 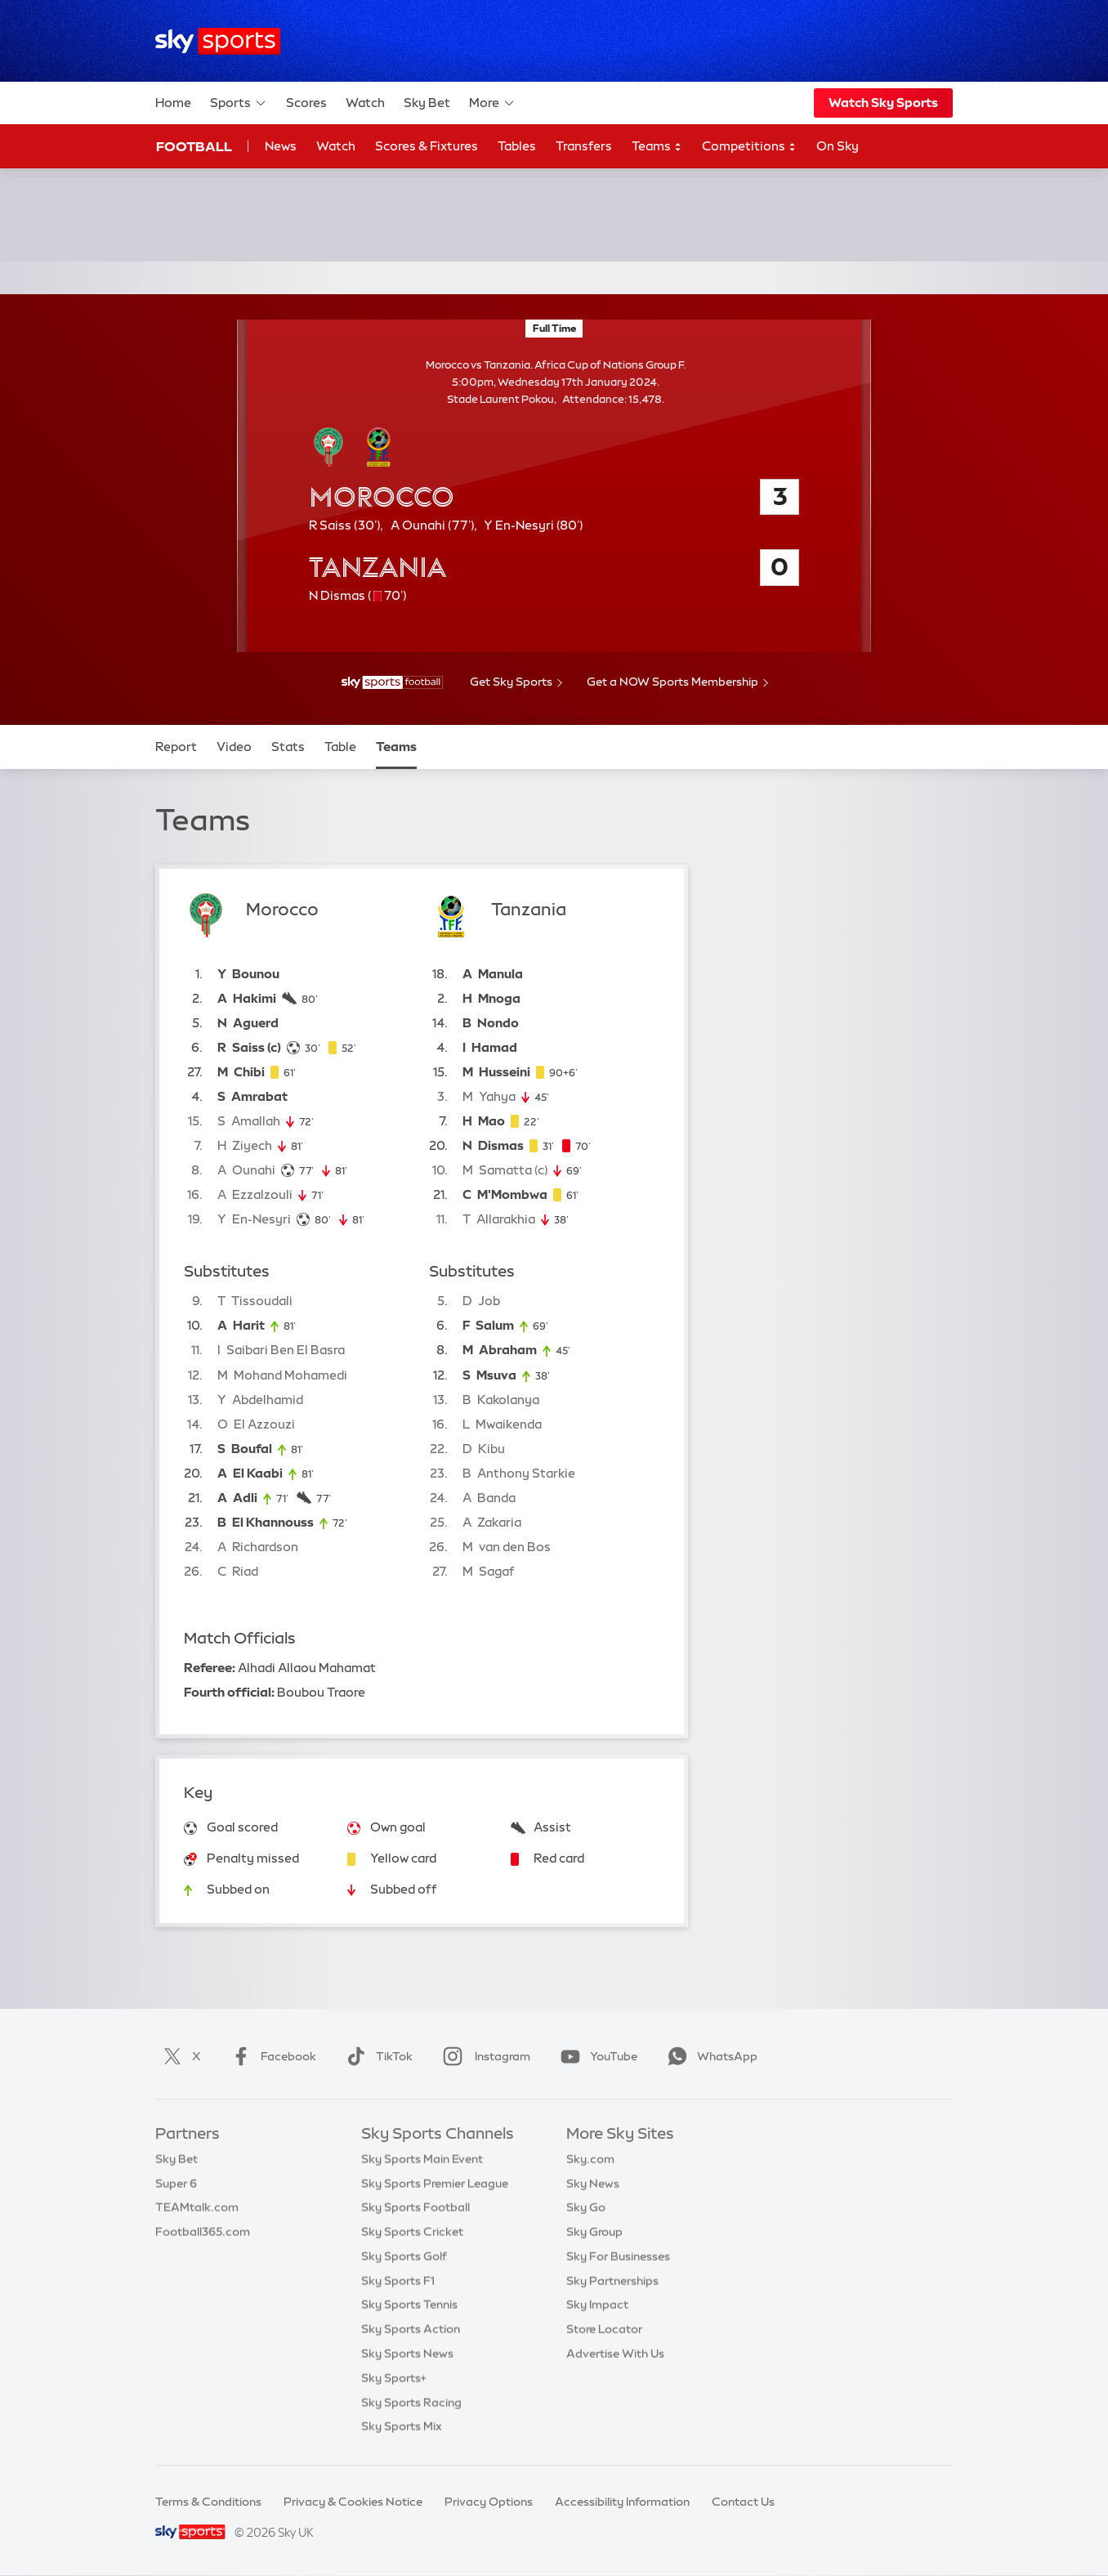 I want to click on Contact Us, so click(x=743, y=2501).